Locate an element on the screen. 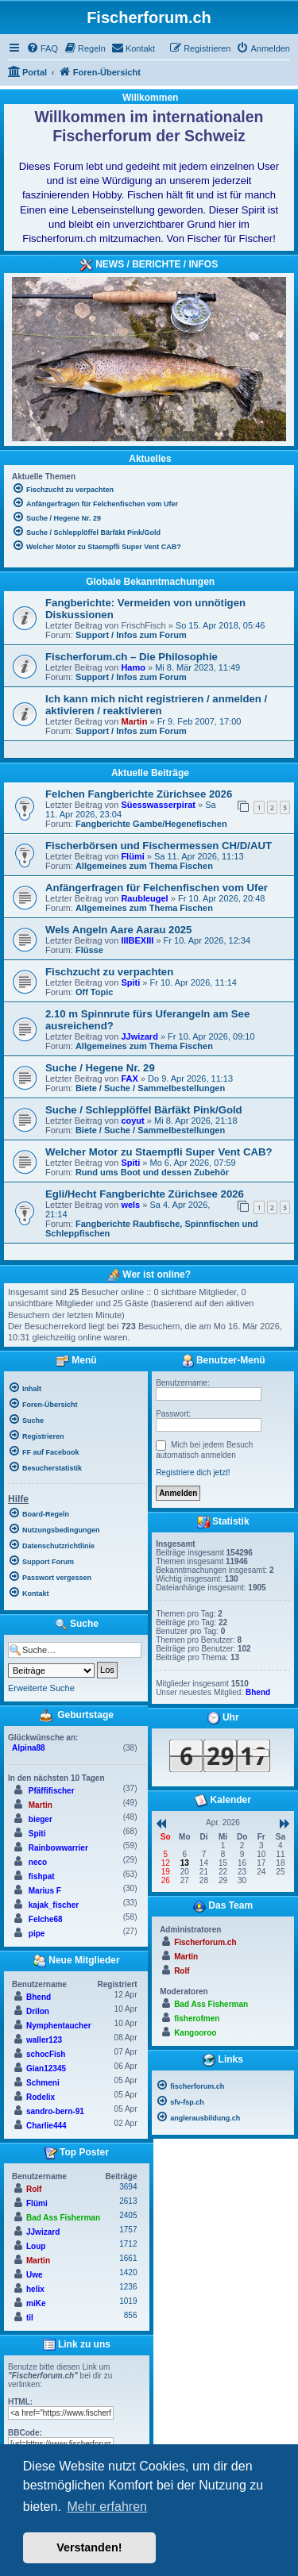 The height and width of the screenshot is (2576, 298). bieger is located at coordinates (40, 1819).